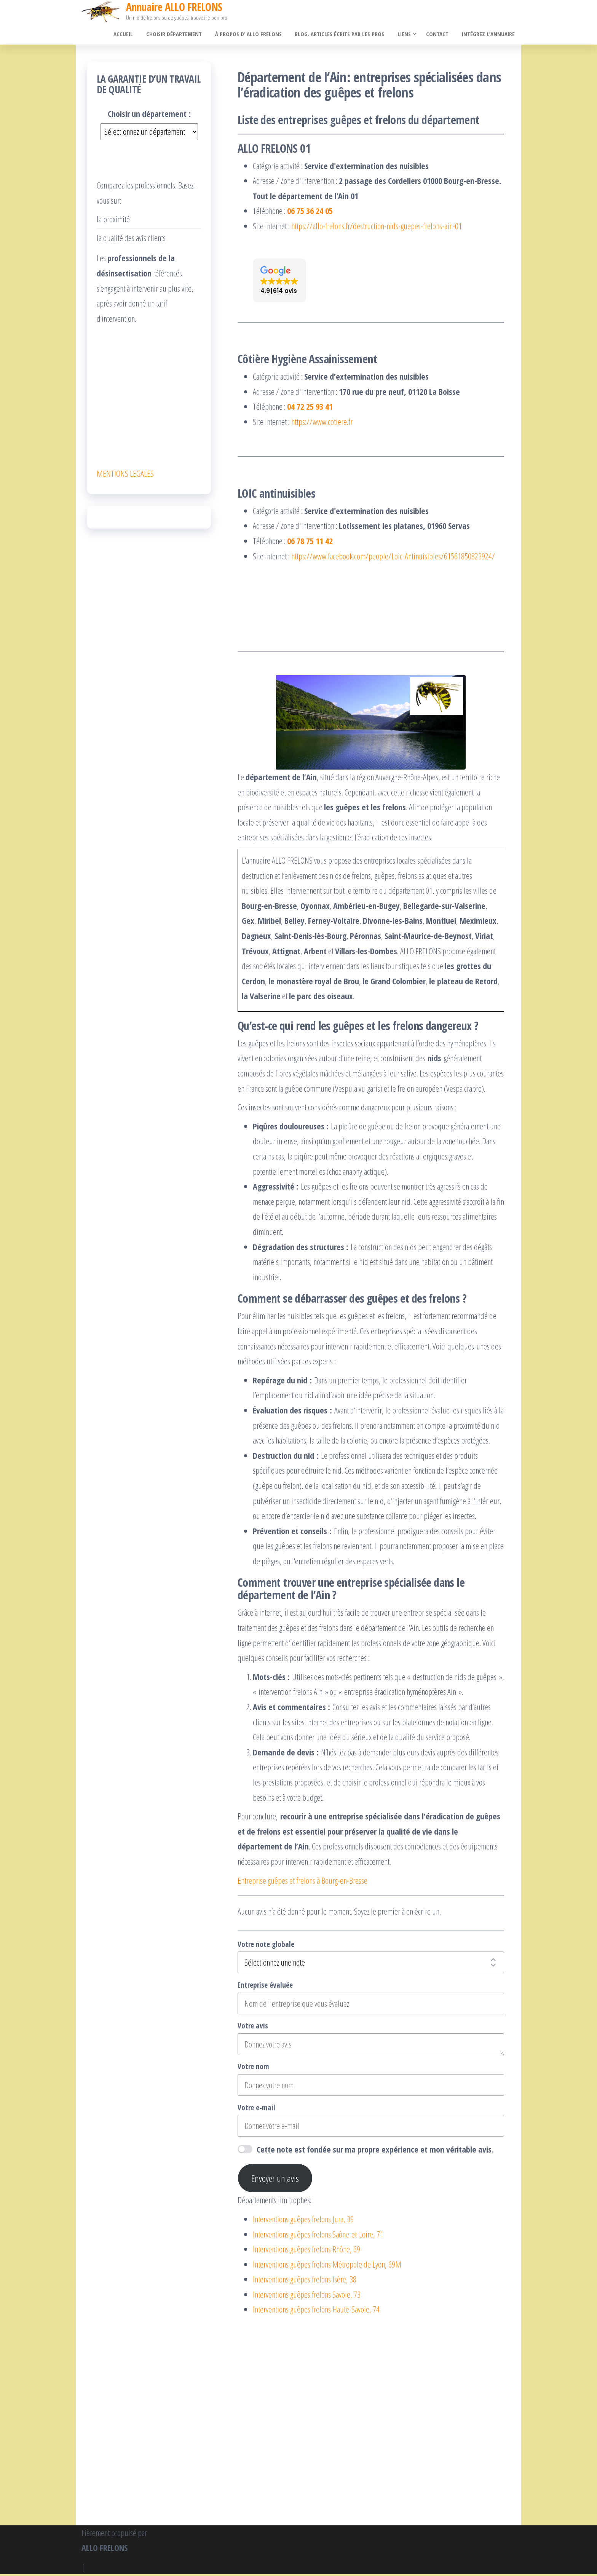 The width and height of the screenshot is (597, 2576). What do you see at coordinates (489, 34) in the screenshot?
I see `Intégrez l’annuaire` at bounding box center [489, 34].